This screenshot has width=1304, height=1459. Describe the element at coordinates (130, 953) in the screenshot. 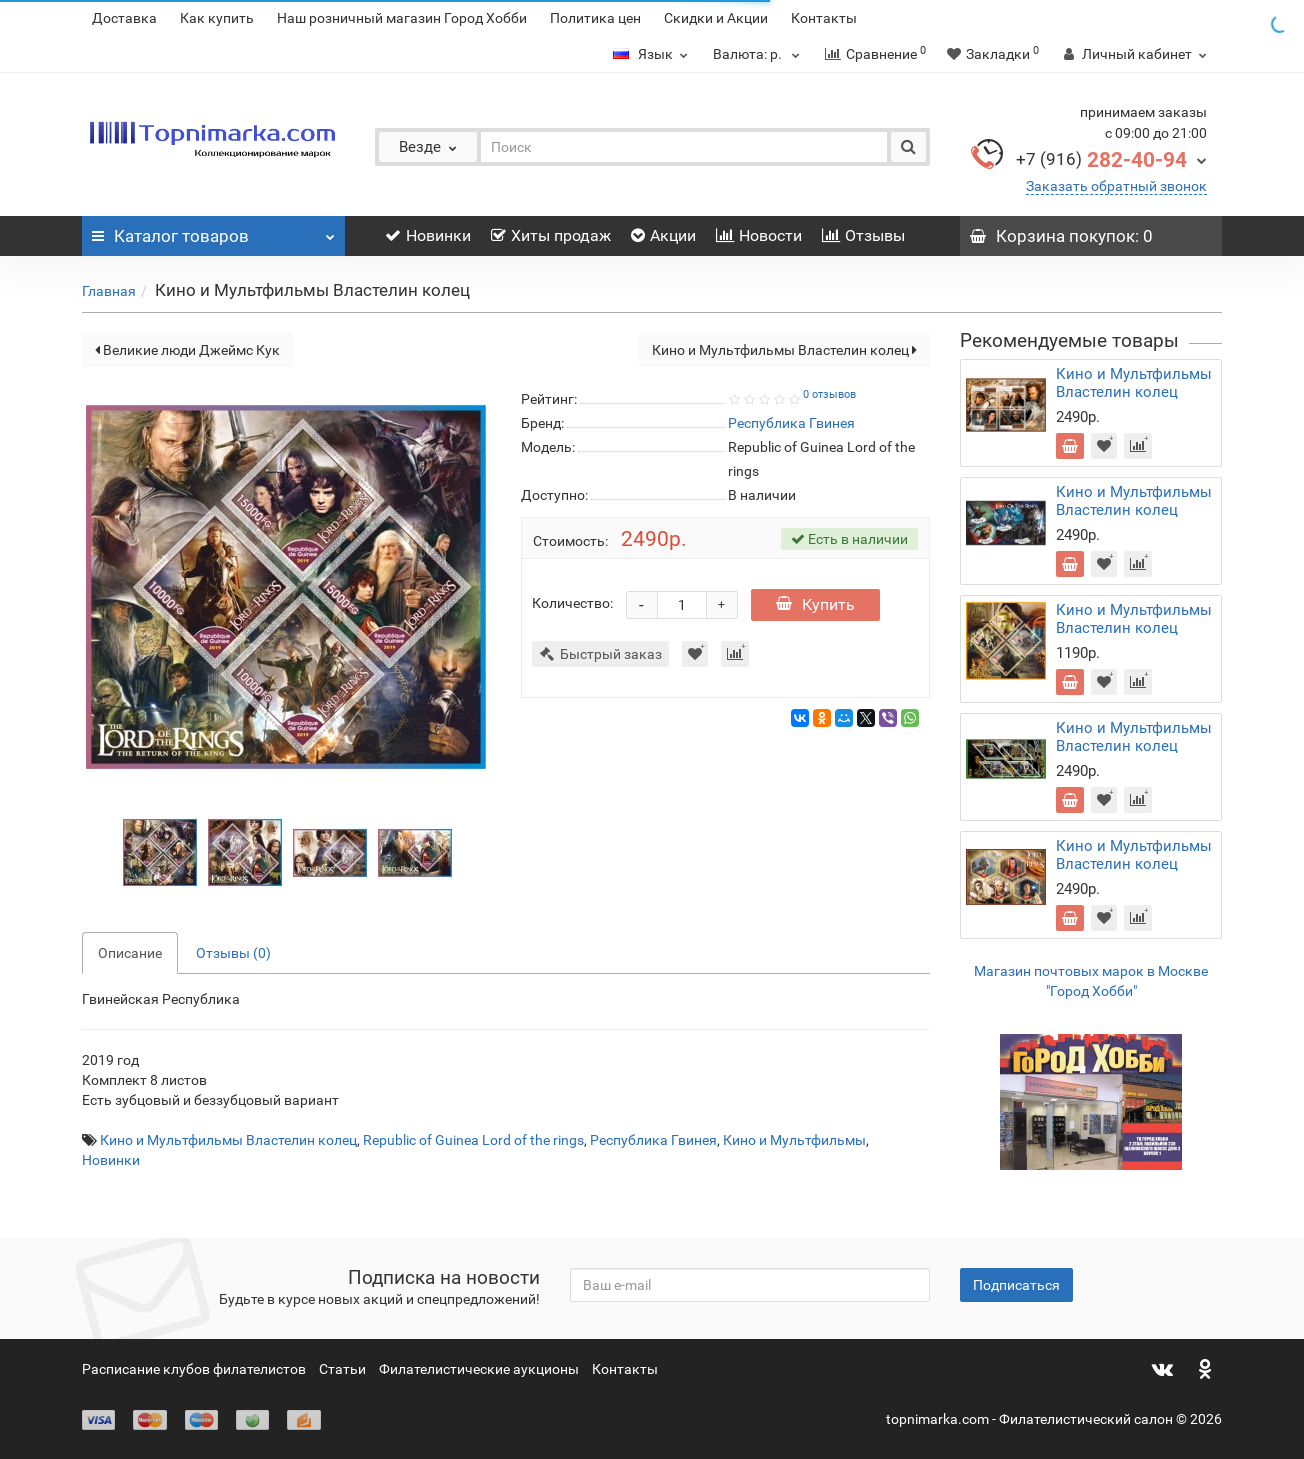

I see `Описание` at that location.